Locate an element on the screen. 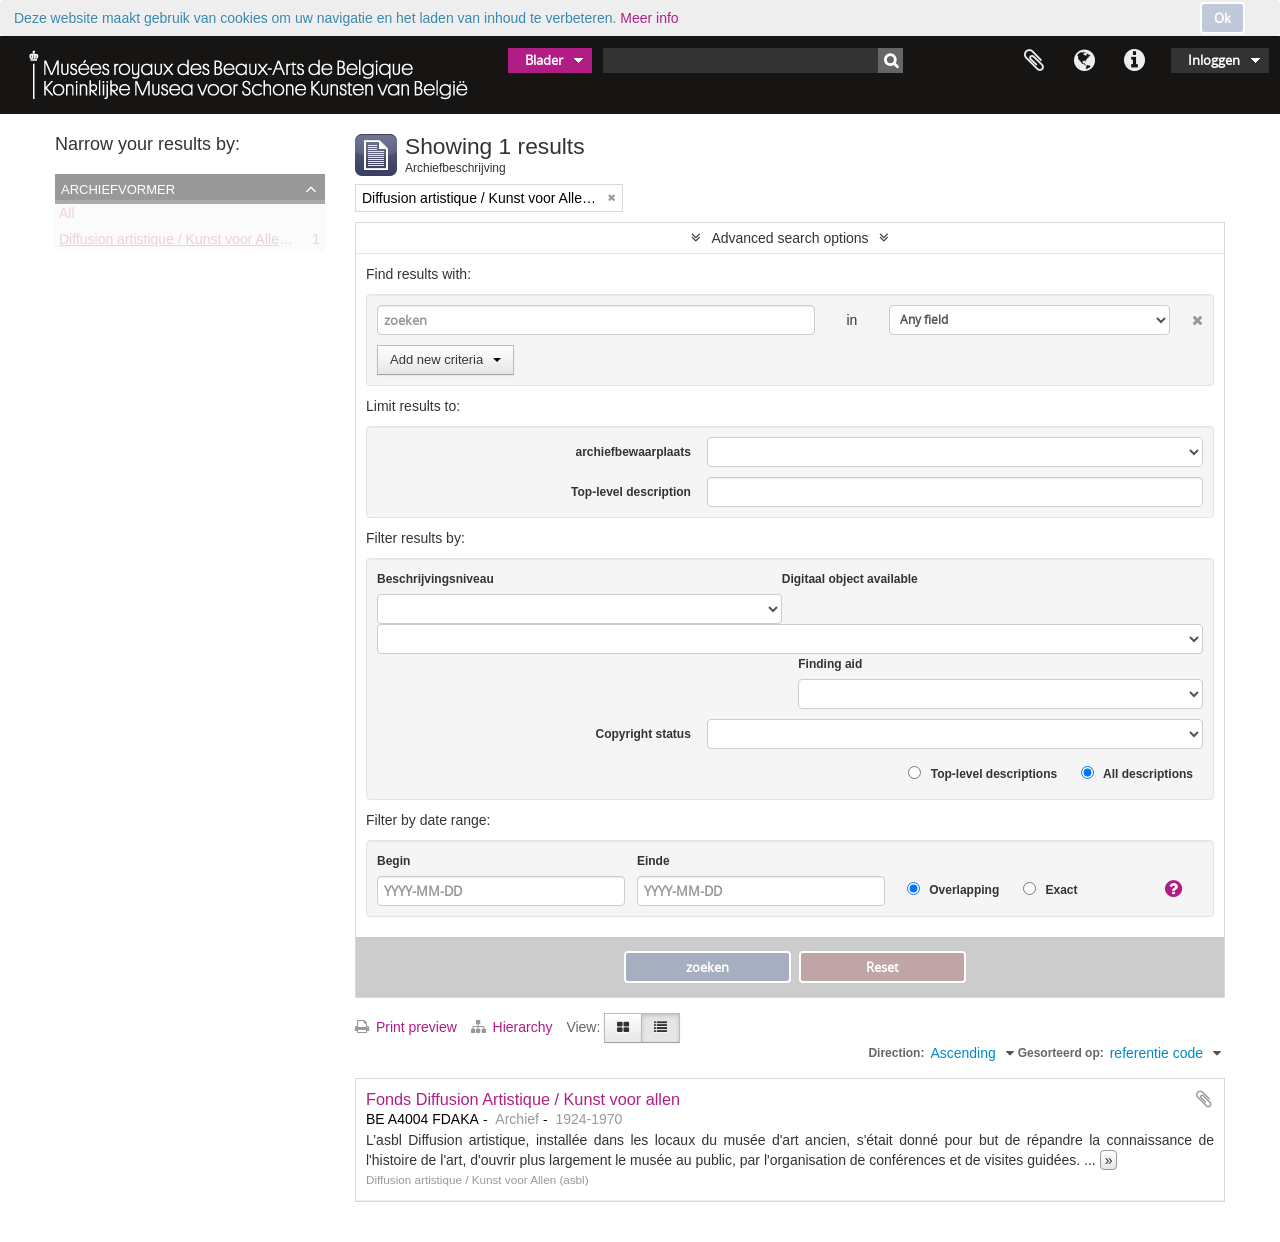 This screenshot has height=1242, width=1280. Meer info is located at coordinates (649, 18).